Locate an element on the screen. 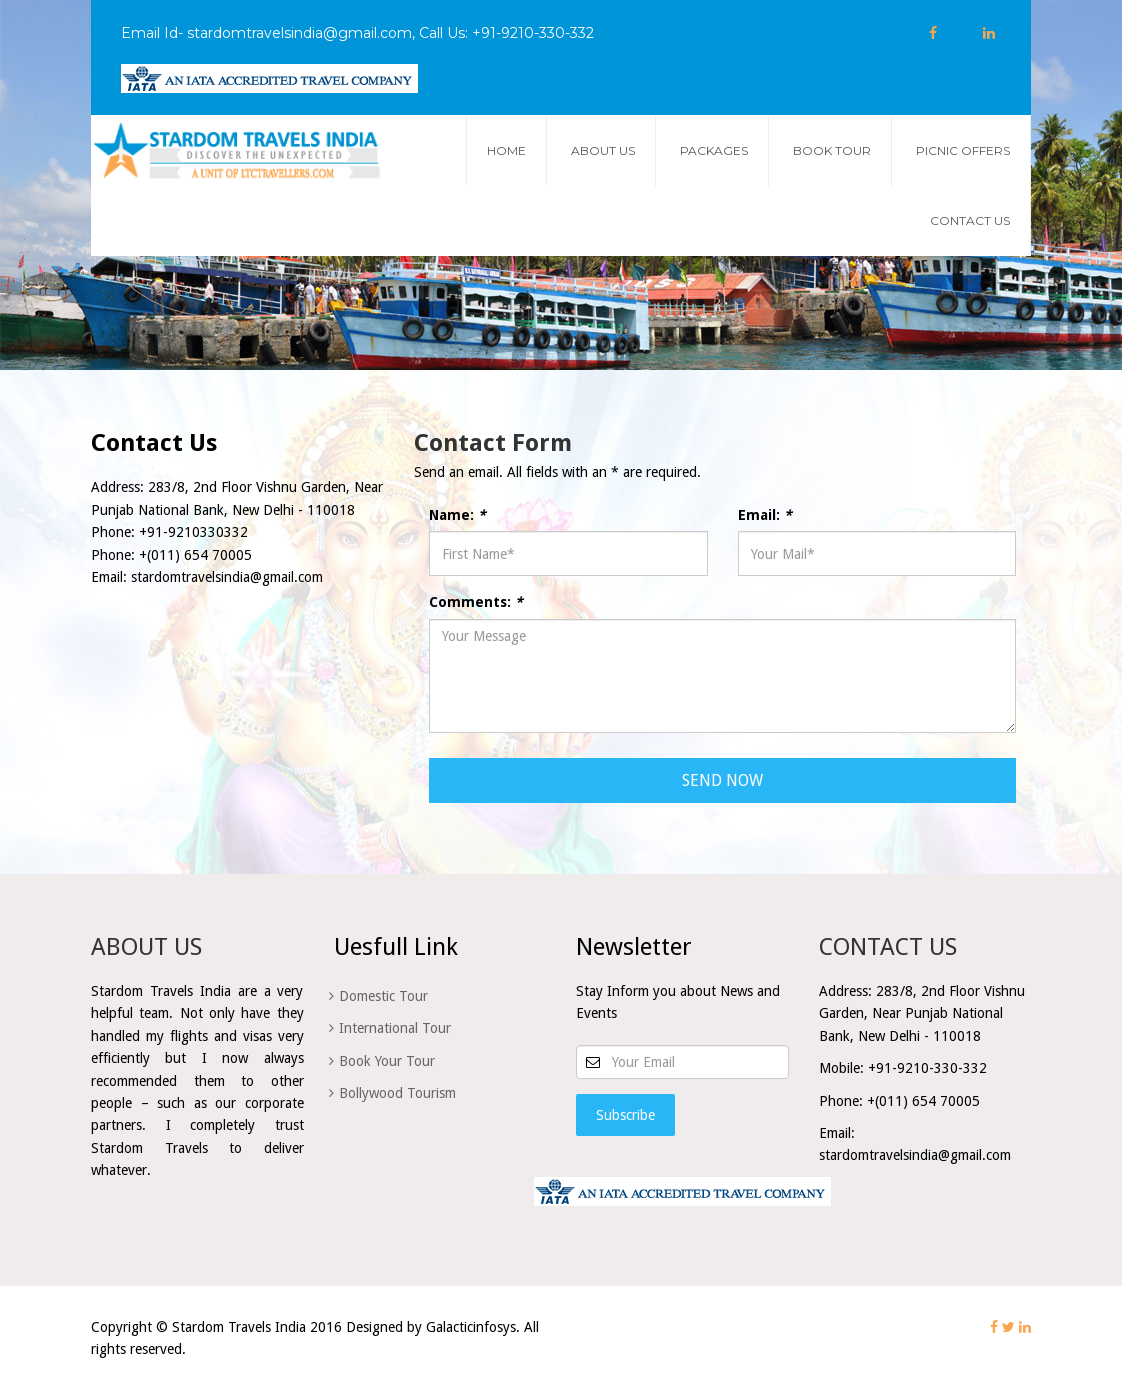 This screenshot has width=1122, height=1390. Picnic Offers is located at coordinates (963, 150).